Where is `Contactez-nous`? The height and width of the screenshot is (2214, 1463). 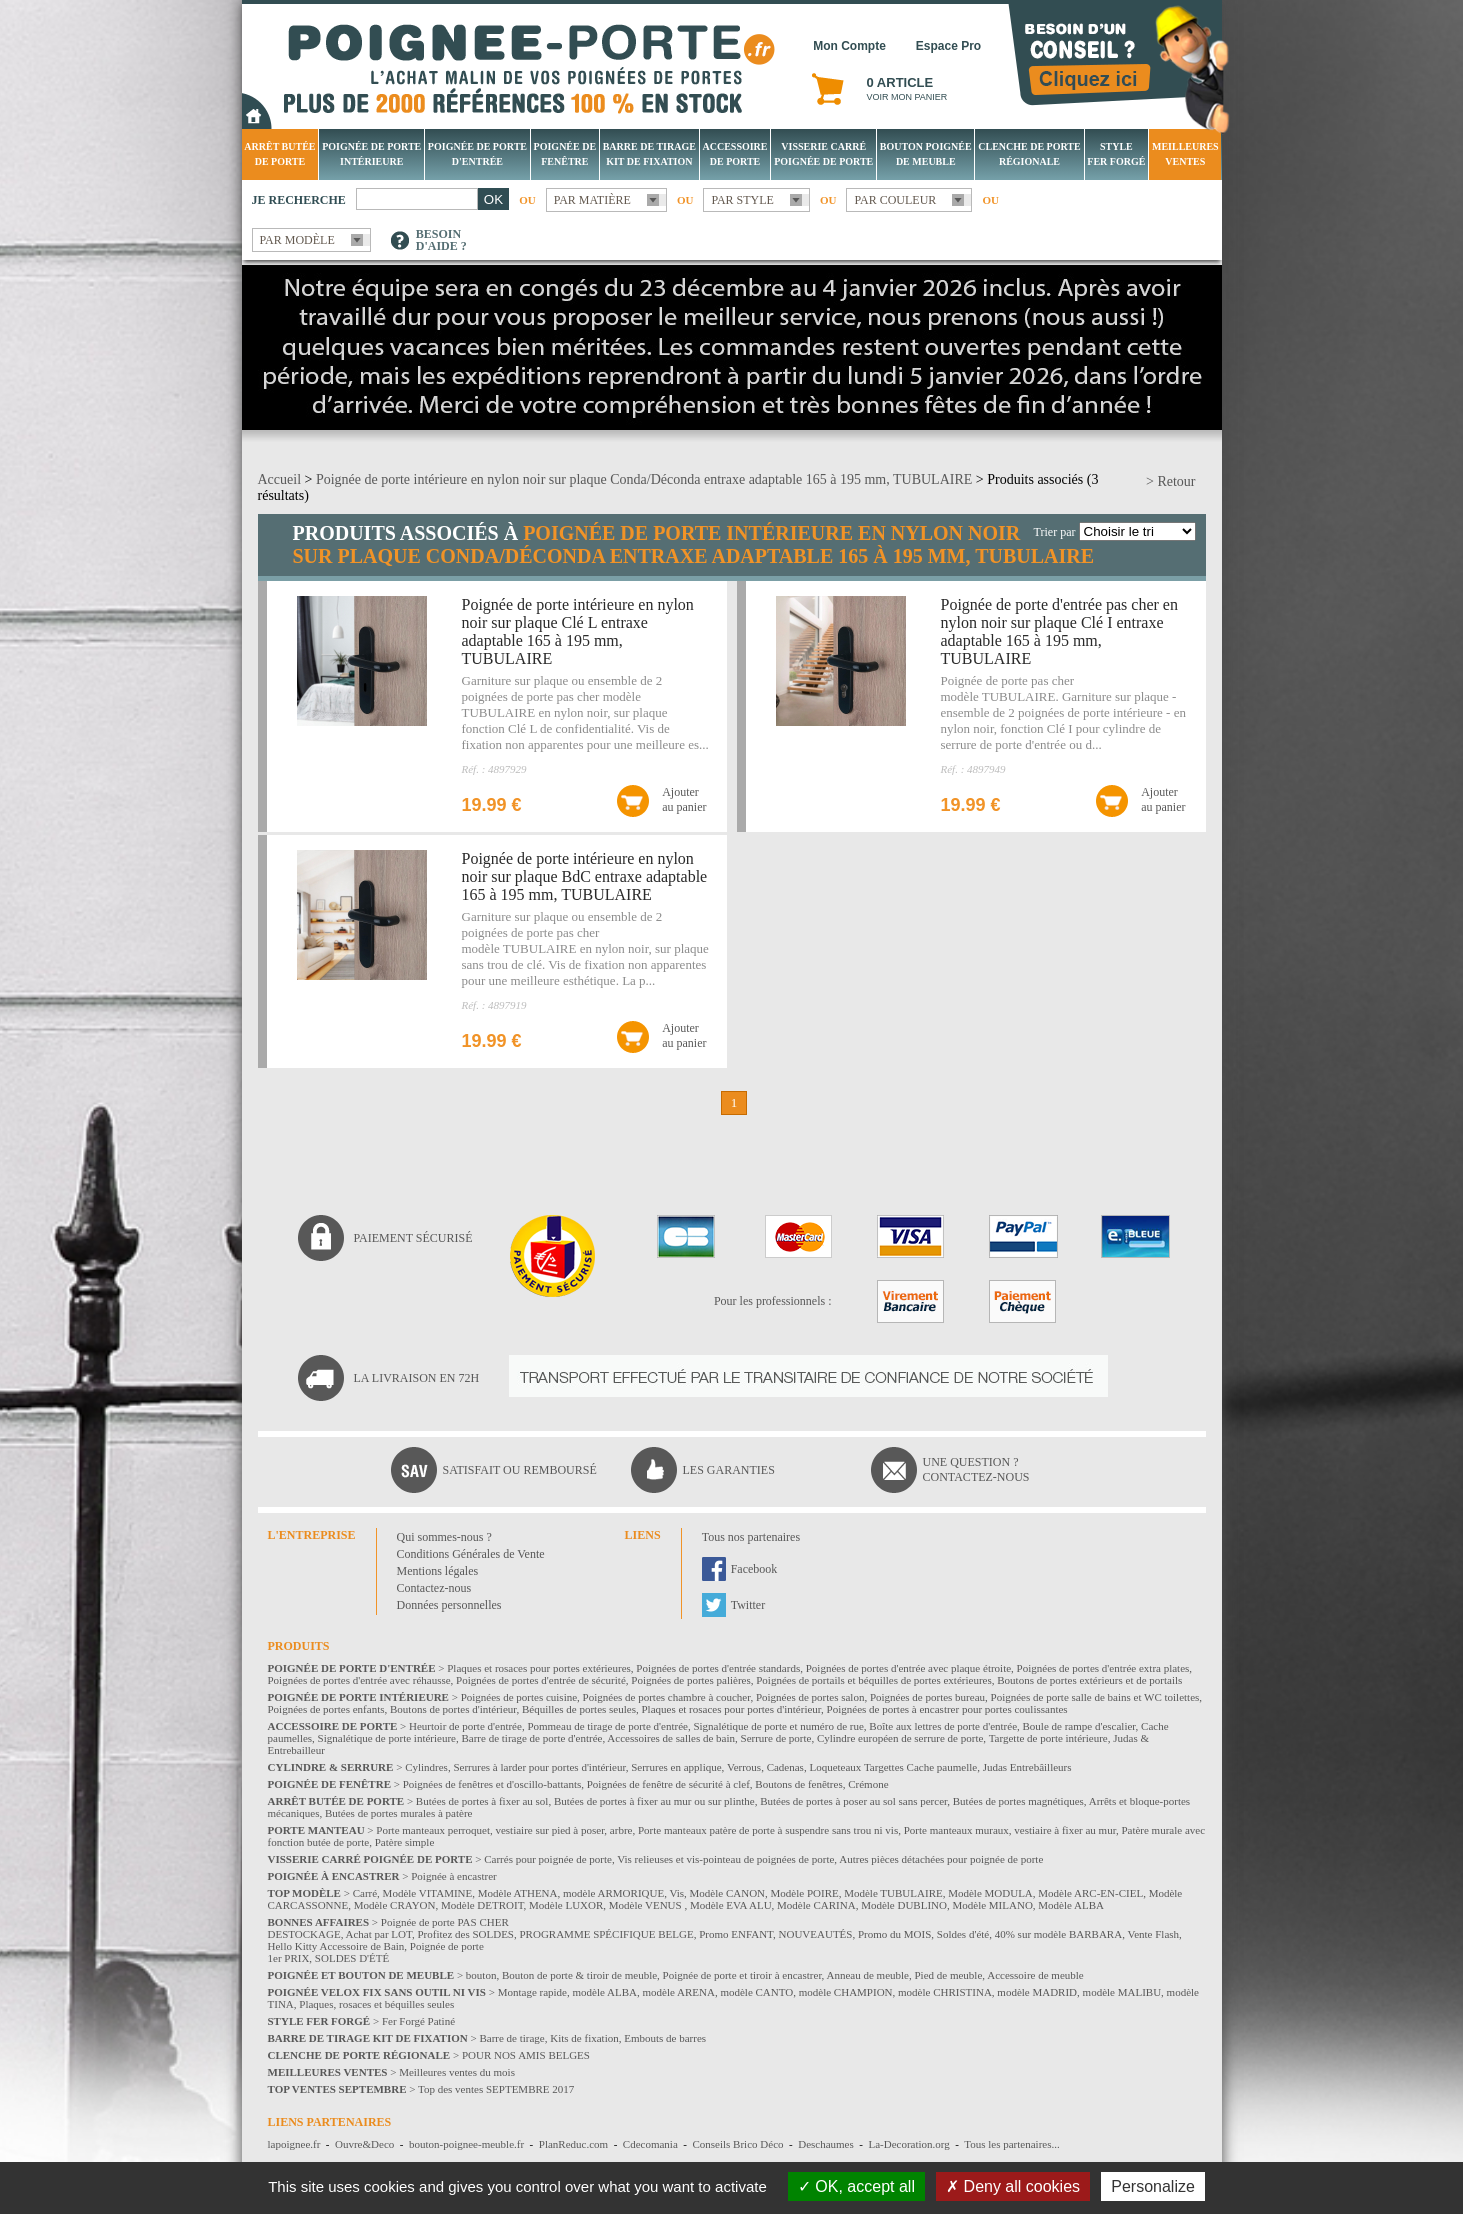
Contactez-nous is located at coordinates (434, 1588).